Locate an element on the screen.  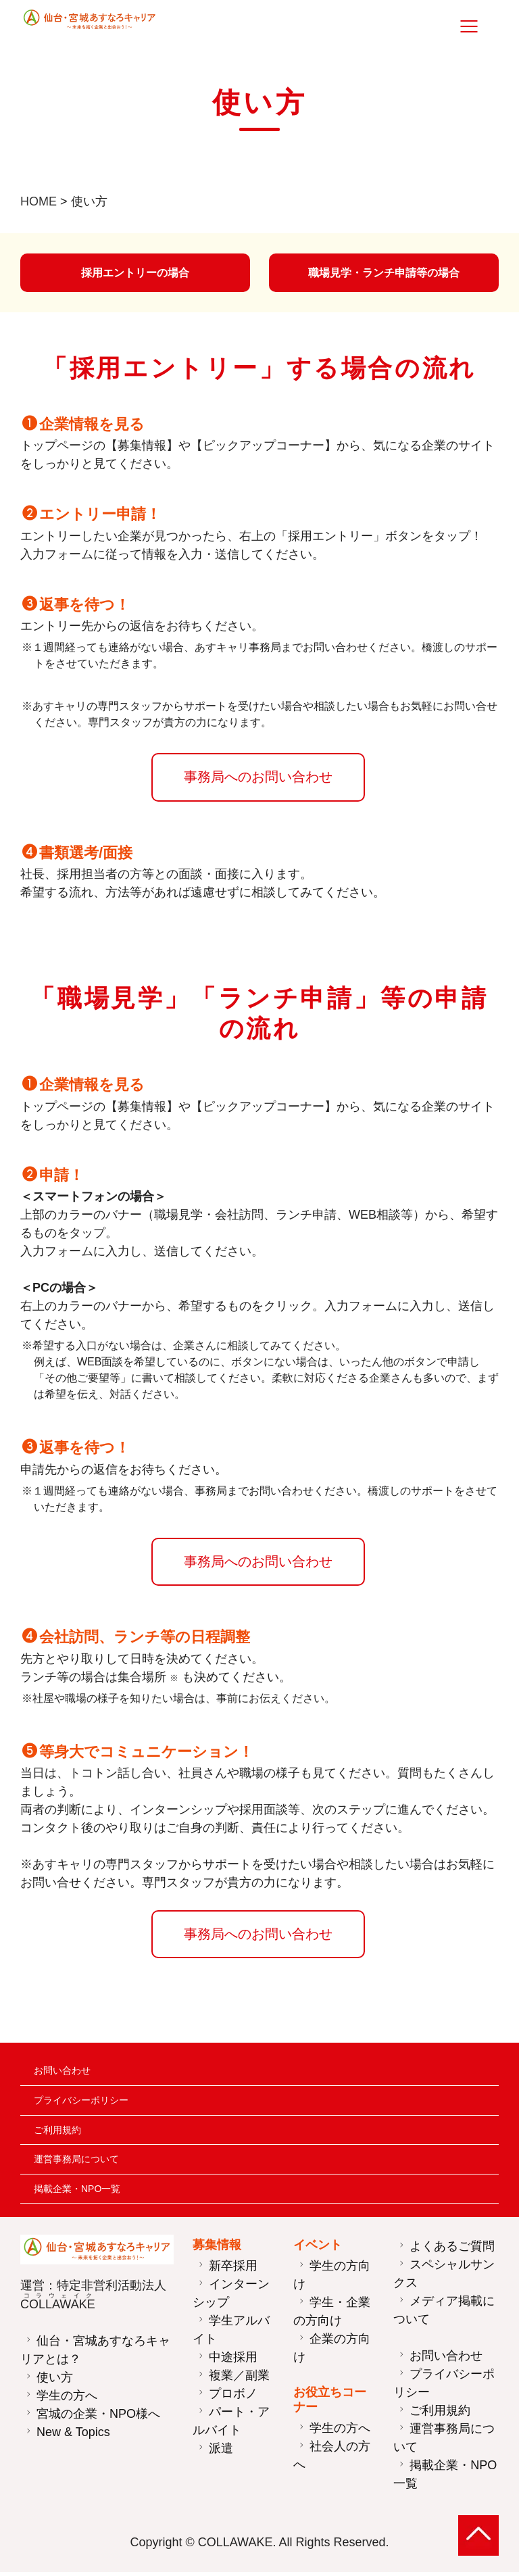
掲載企業・NPO一覧 is located at coordinates (77, 2192).